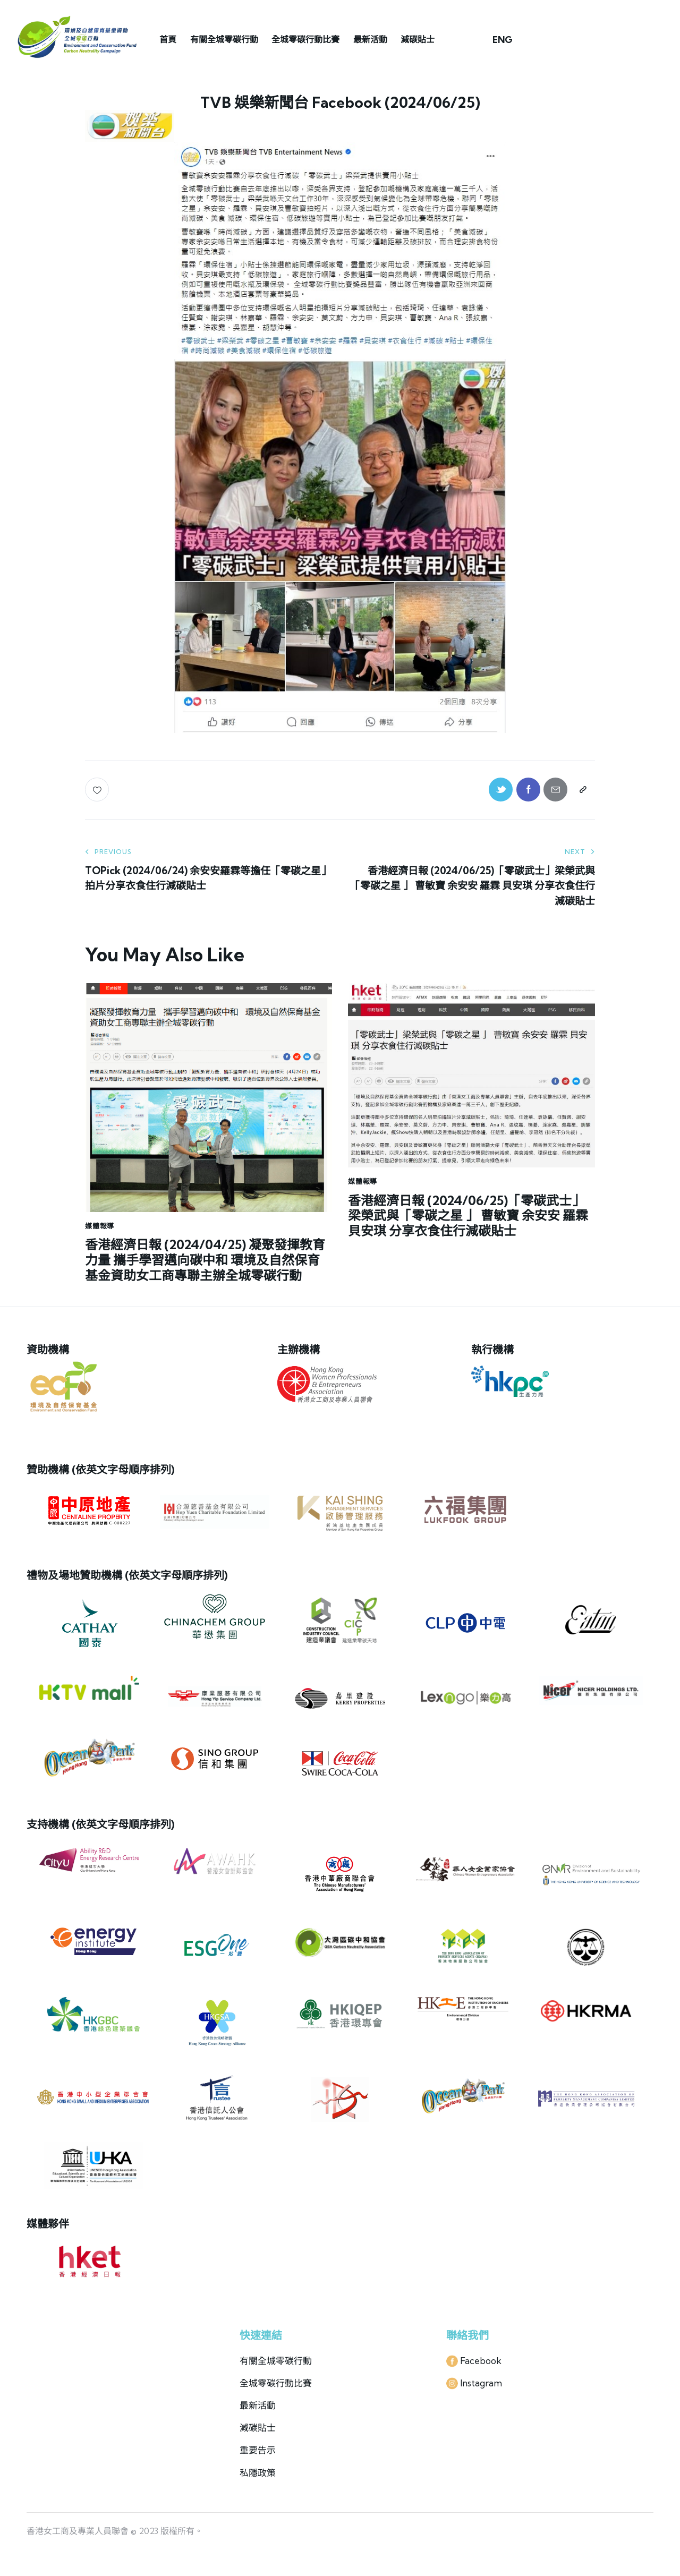 The image size is (680, 2576). I want to click on 媒體報導, so click(99, 1226).